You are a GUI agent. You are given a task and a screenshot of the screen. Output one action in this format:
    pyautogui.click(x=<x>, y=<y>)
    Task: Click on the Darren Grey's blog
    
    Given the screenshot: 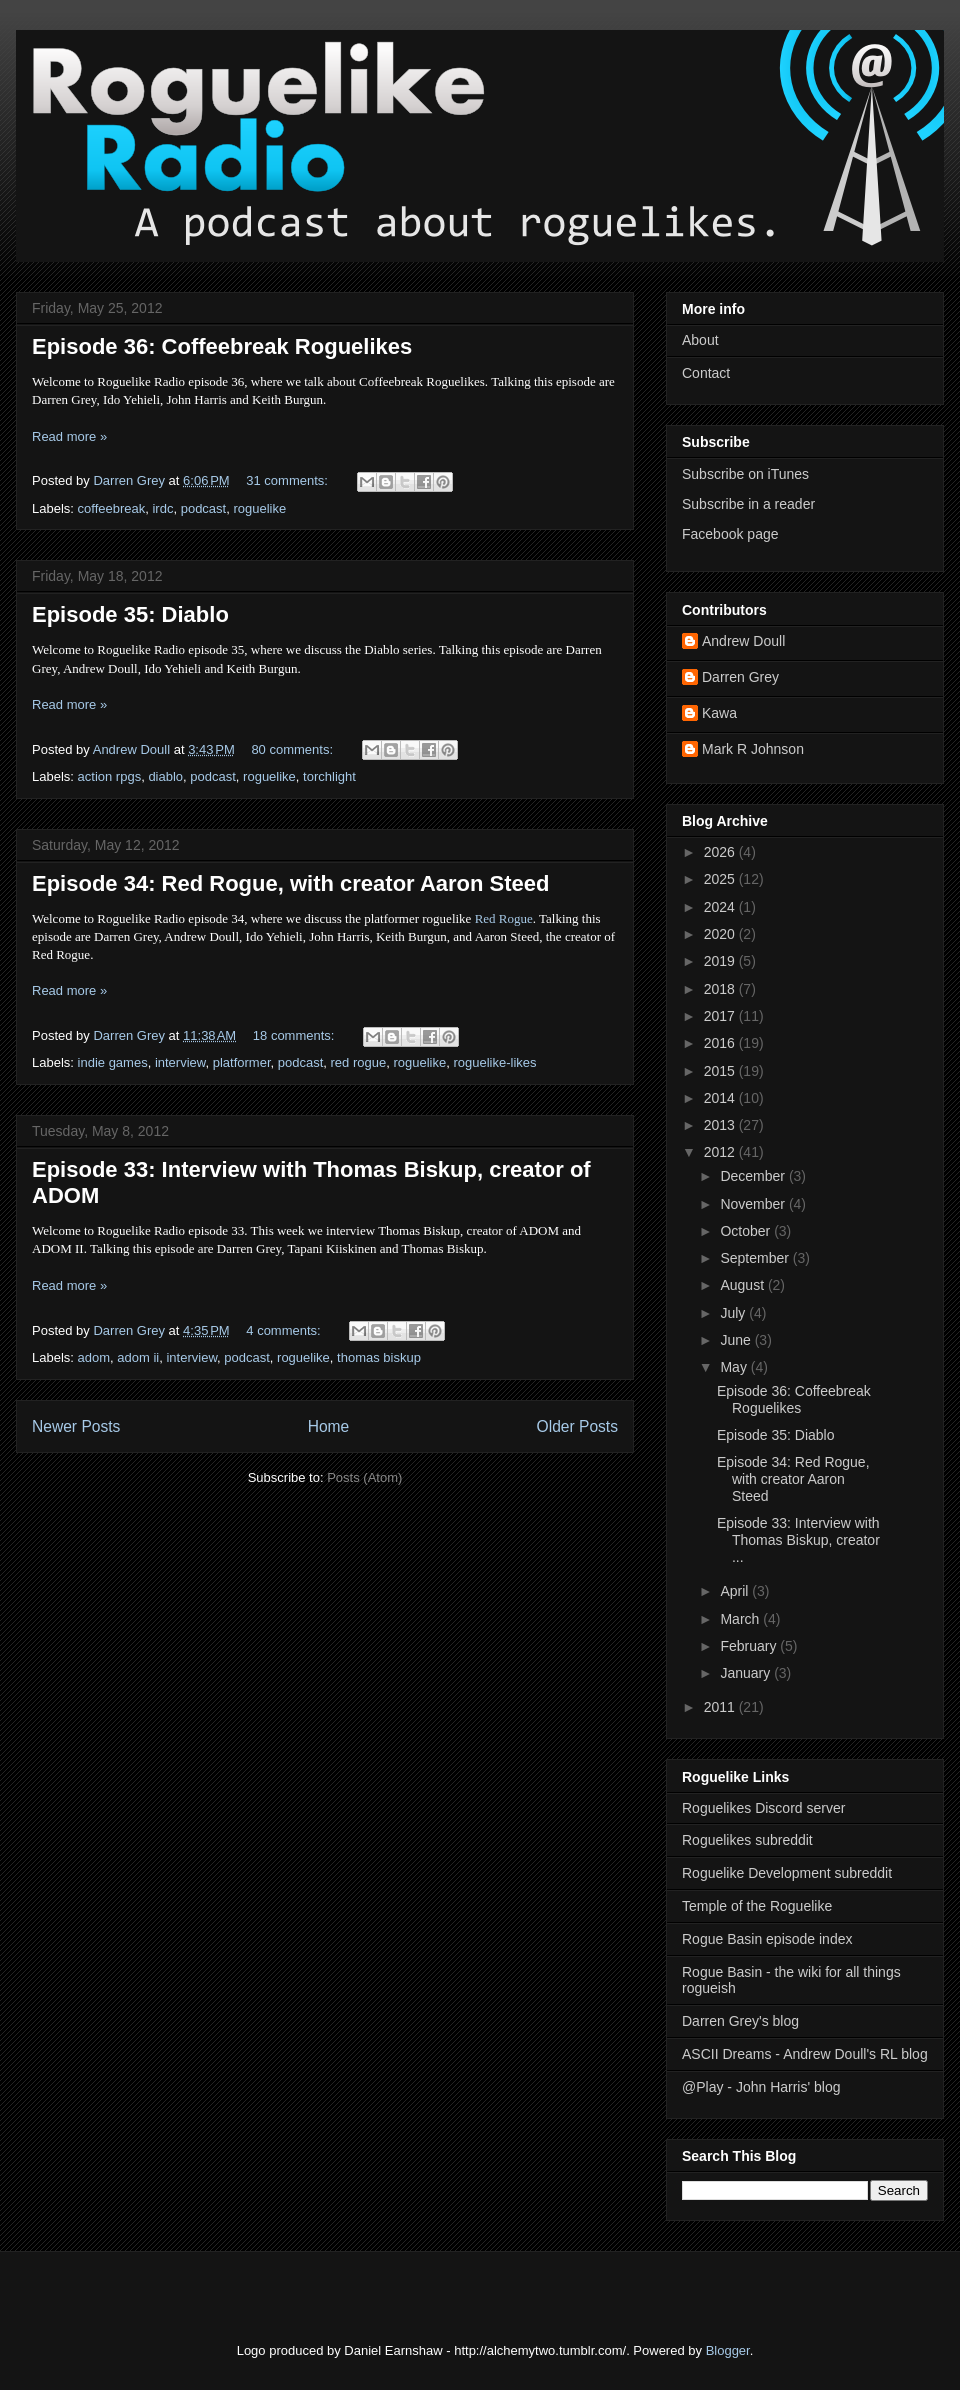 What is the action you would take?
    pyautogui.click(x=740, y=2021)
    